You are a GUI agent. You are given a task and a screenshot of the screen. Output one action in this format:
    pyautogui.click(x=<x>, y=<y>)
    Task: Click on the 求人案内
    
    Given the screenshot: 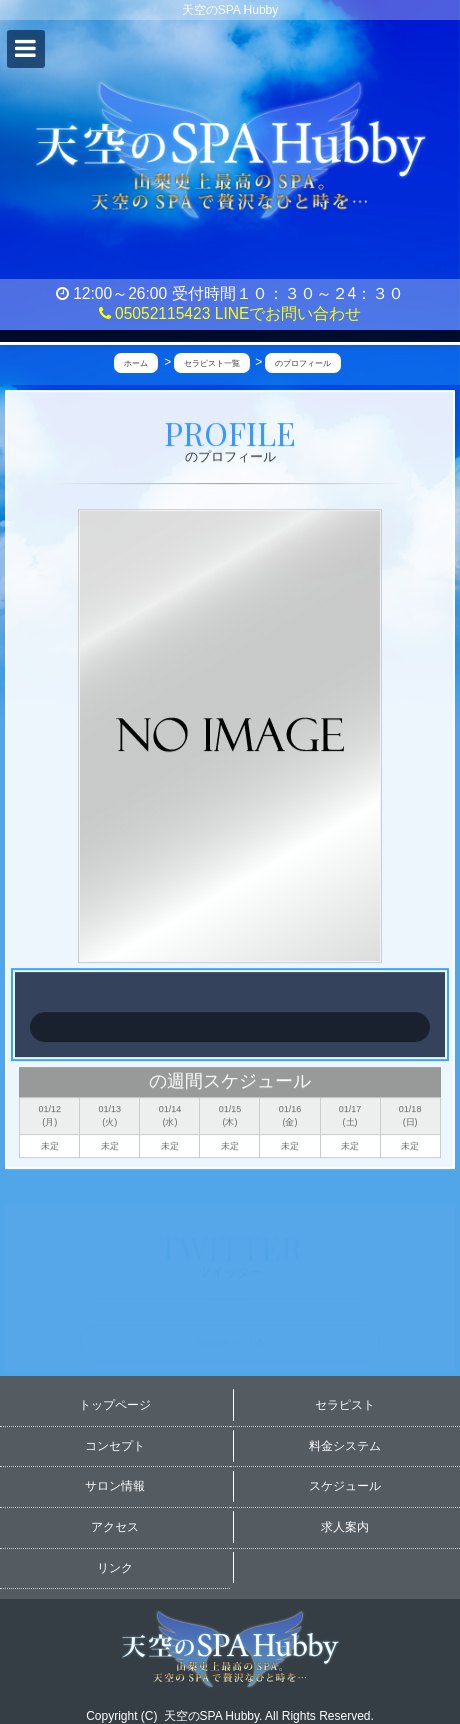 What is the action you would take?
    pyautogui.click(x=345, y=1527)
    